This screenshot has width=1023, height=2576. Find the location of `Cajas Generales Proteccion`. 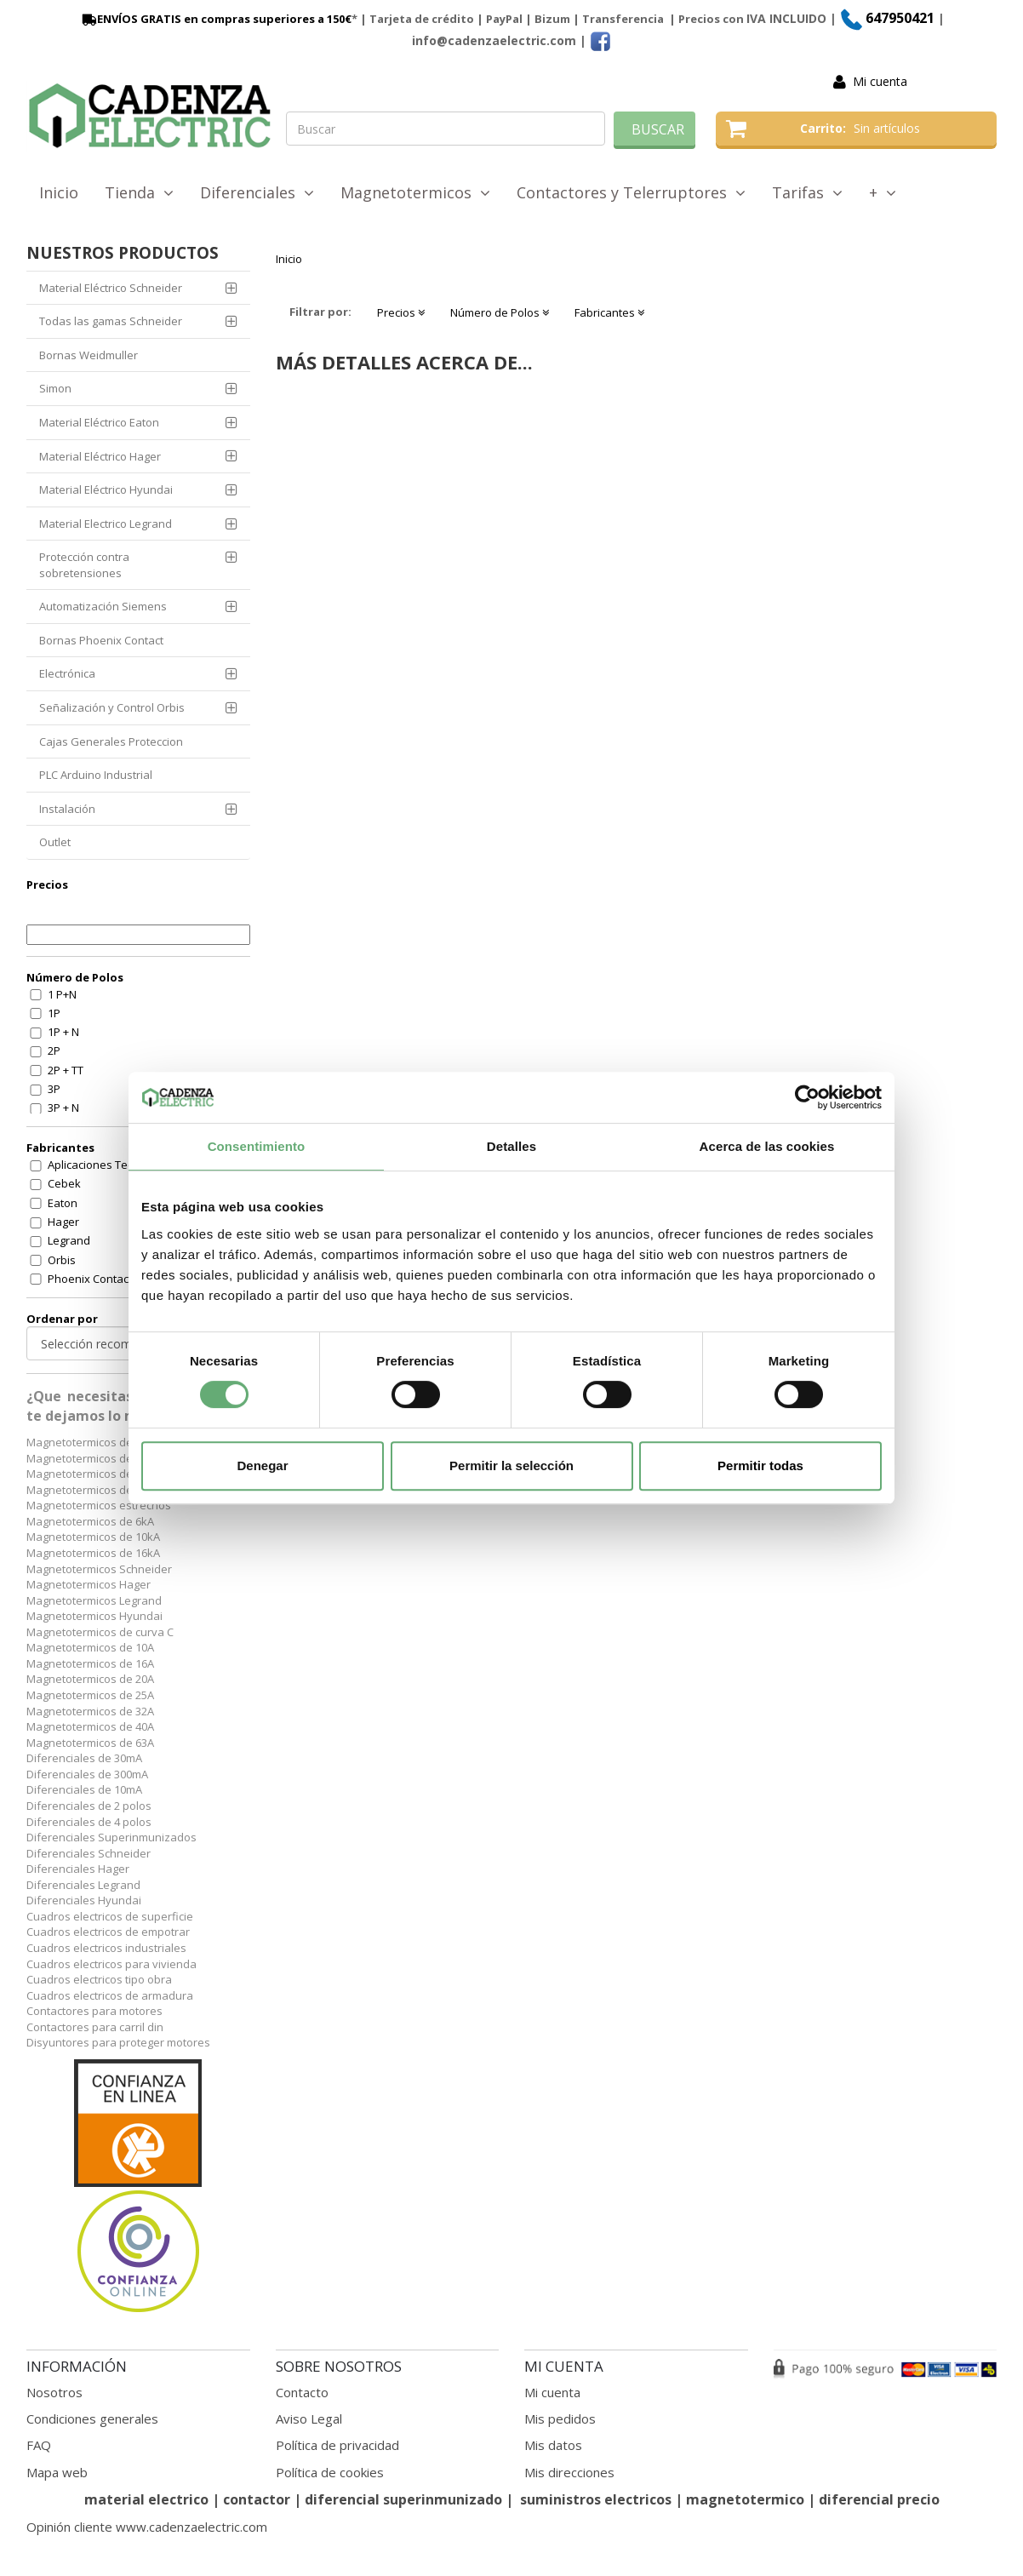

Cajas Generales Proteccion is located at coordinates (111, 741).